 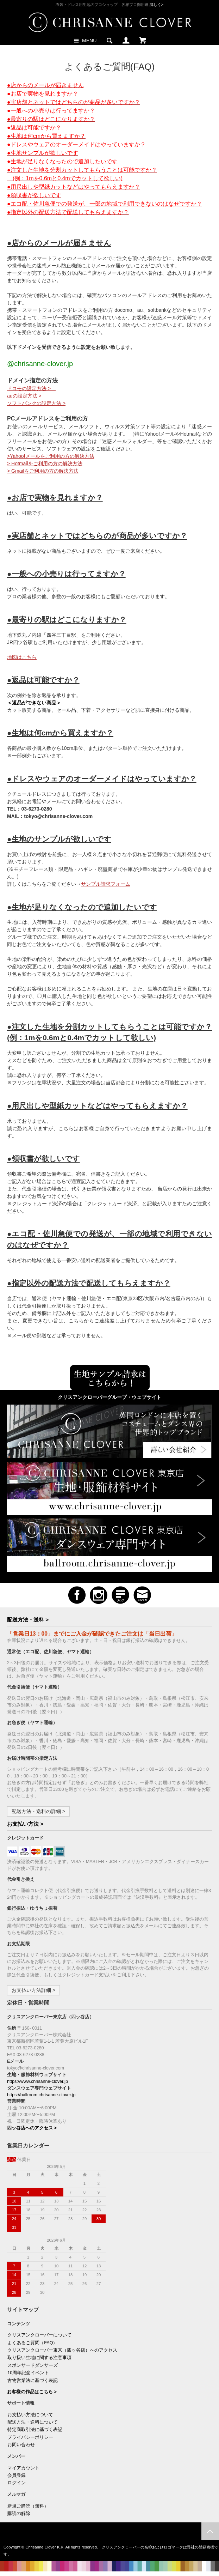 I want to click on よくあるご質問（FAQ）, so click(x=32, y=2342).